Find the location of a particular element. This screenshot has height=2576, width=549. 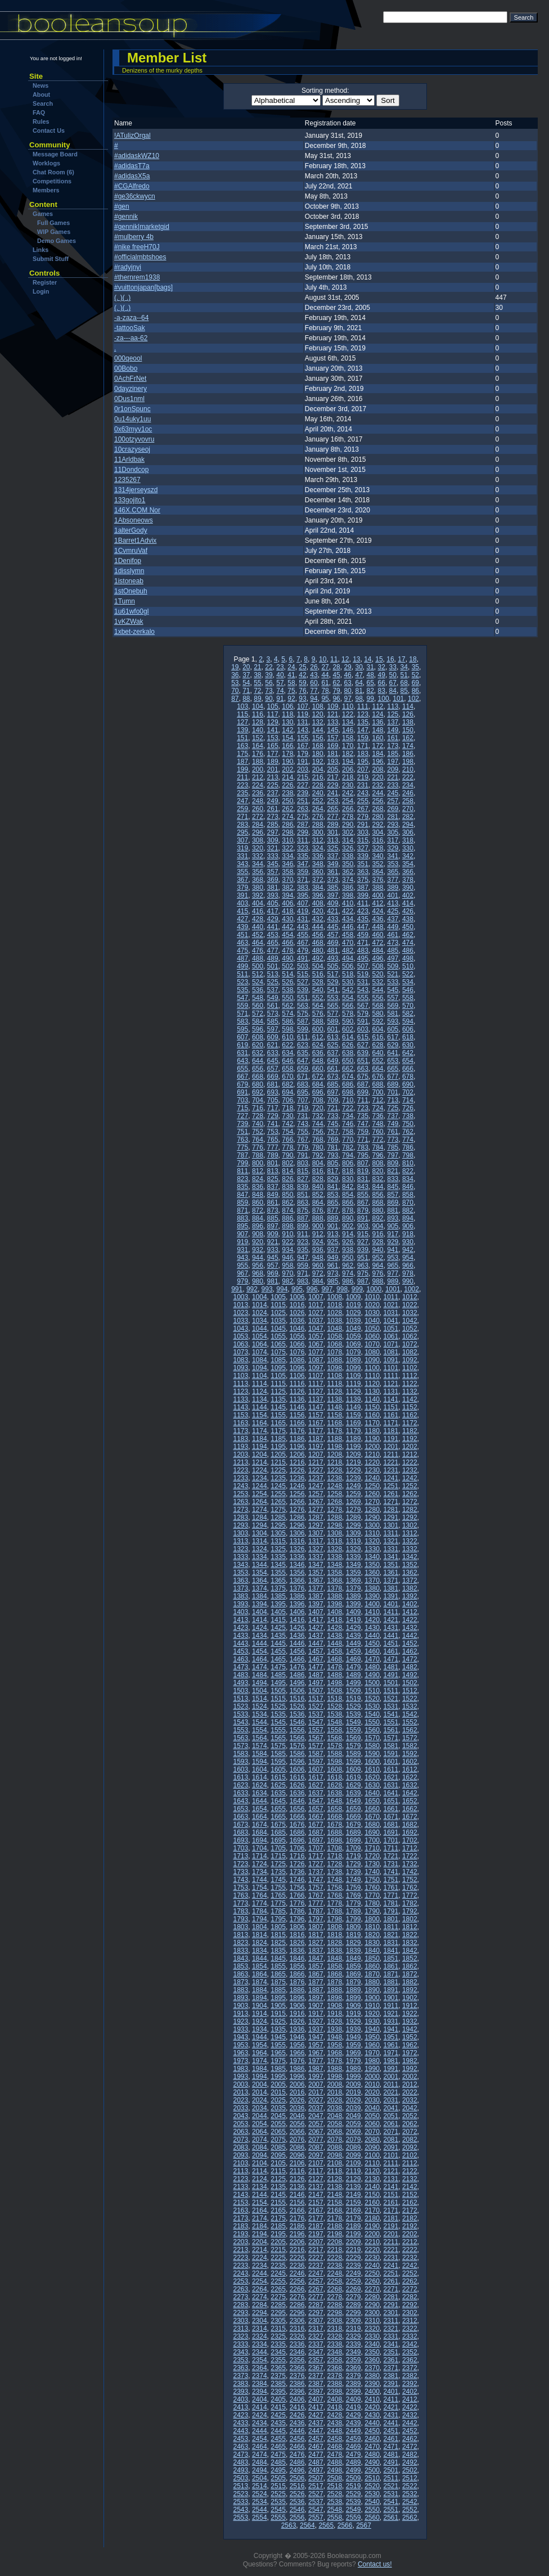

1455 is located at coordinates (278, 1651).